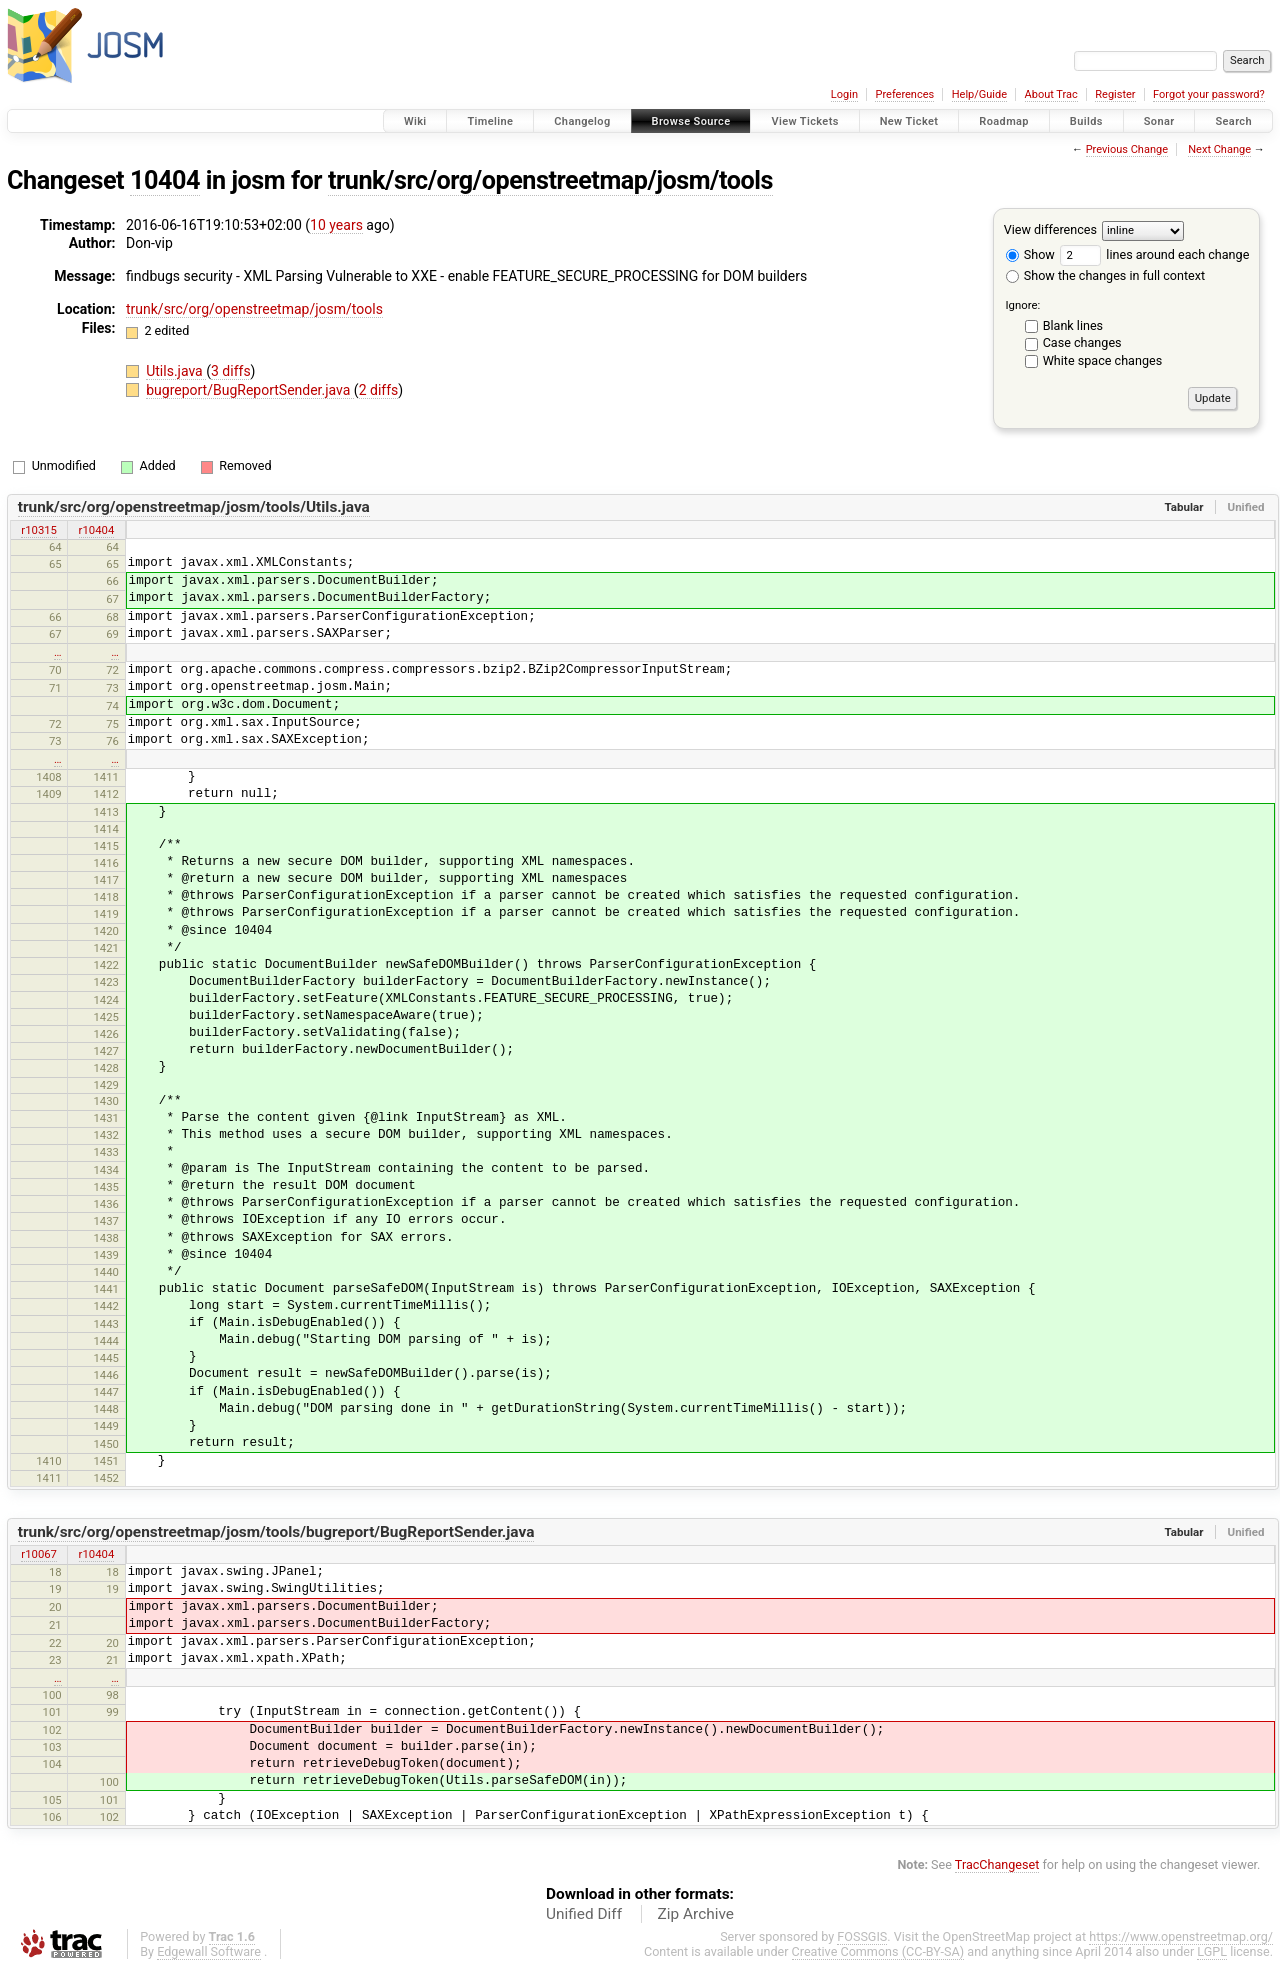  What do you see at coordinates (490, 121) in the screenshot?
I see `Timeline` at bounding box center [490, 121].